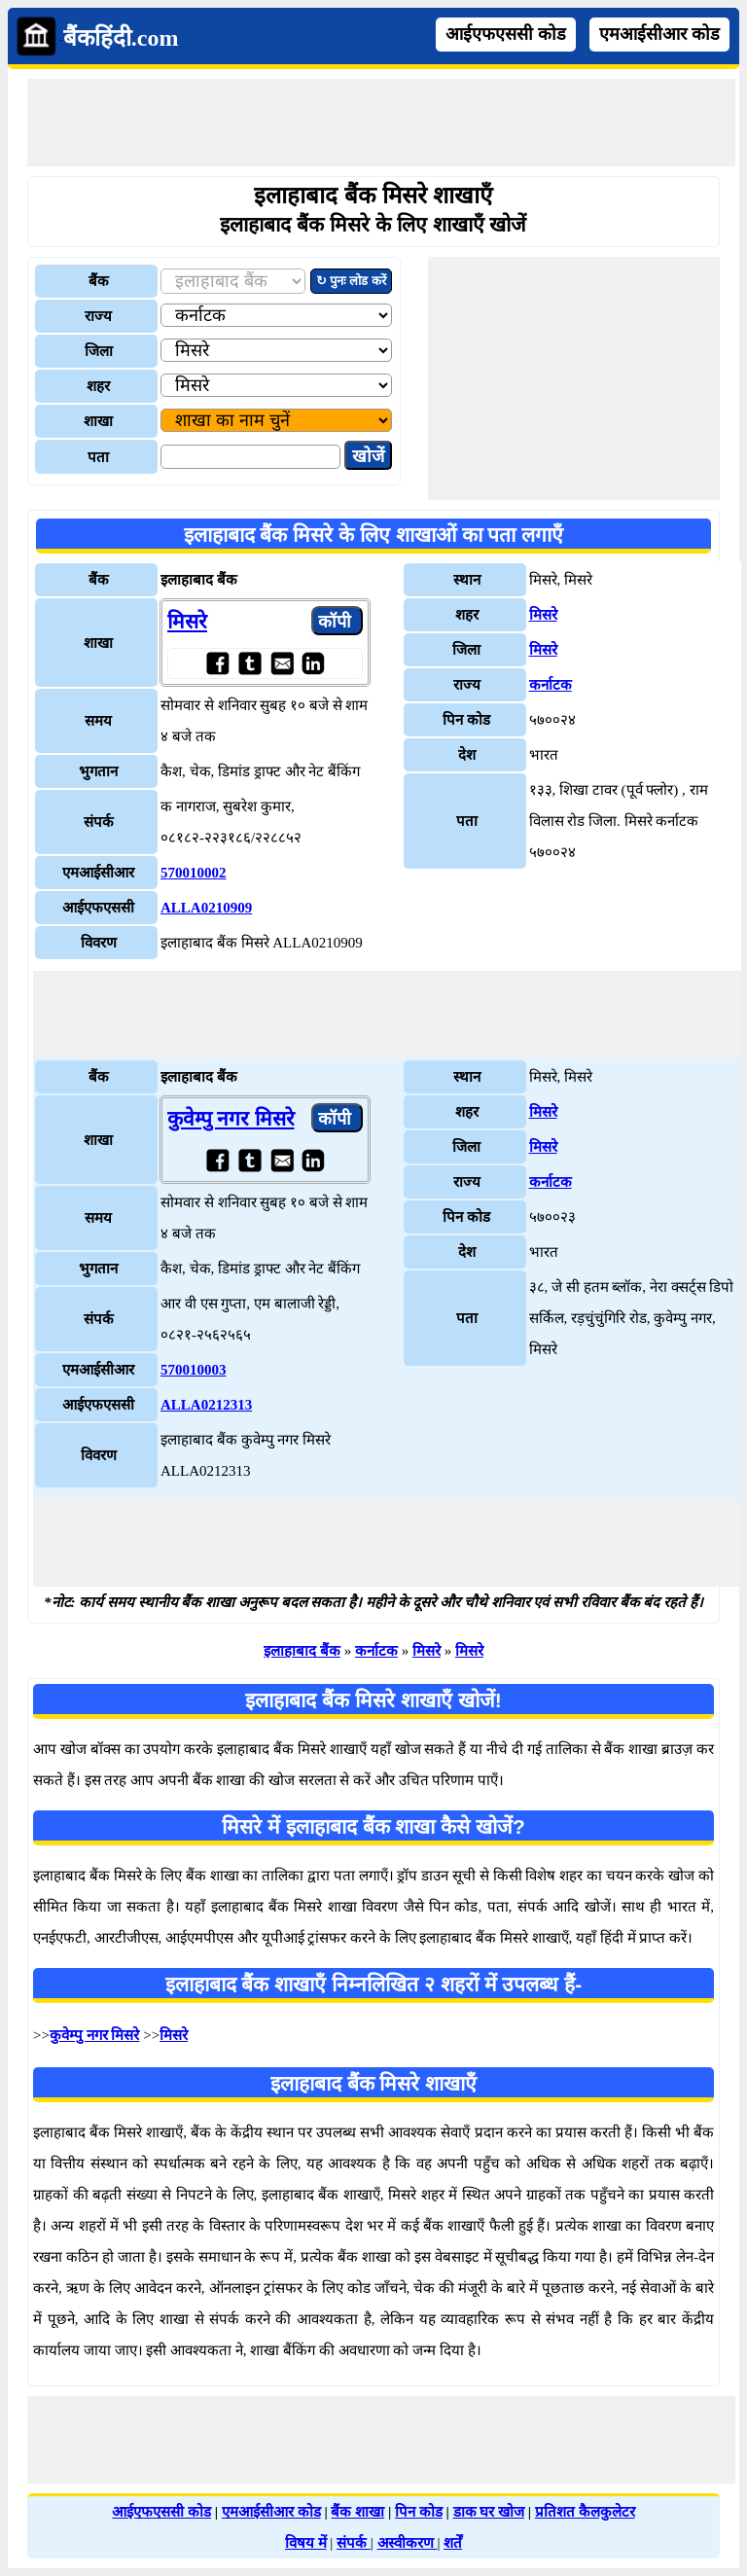 Image resolution: width=747 pixels, height=2576 pixels. Describe the element at coordinates (306, 2543) in the screenshot. I see `विषय में` at that location.